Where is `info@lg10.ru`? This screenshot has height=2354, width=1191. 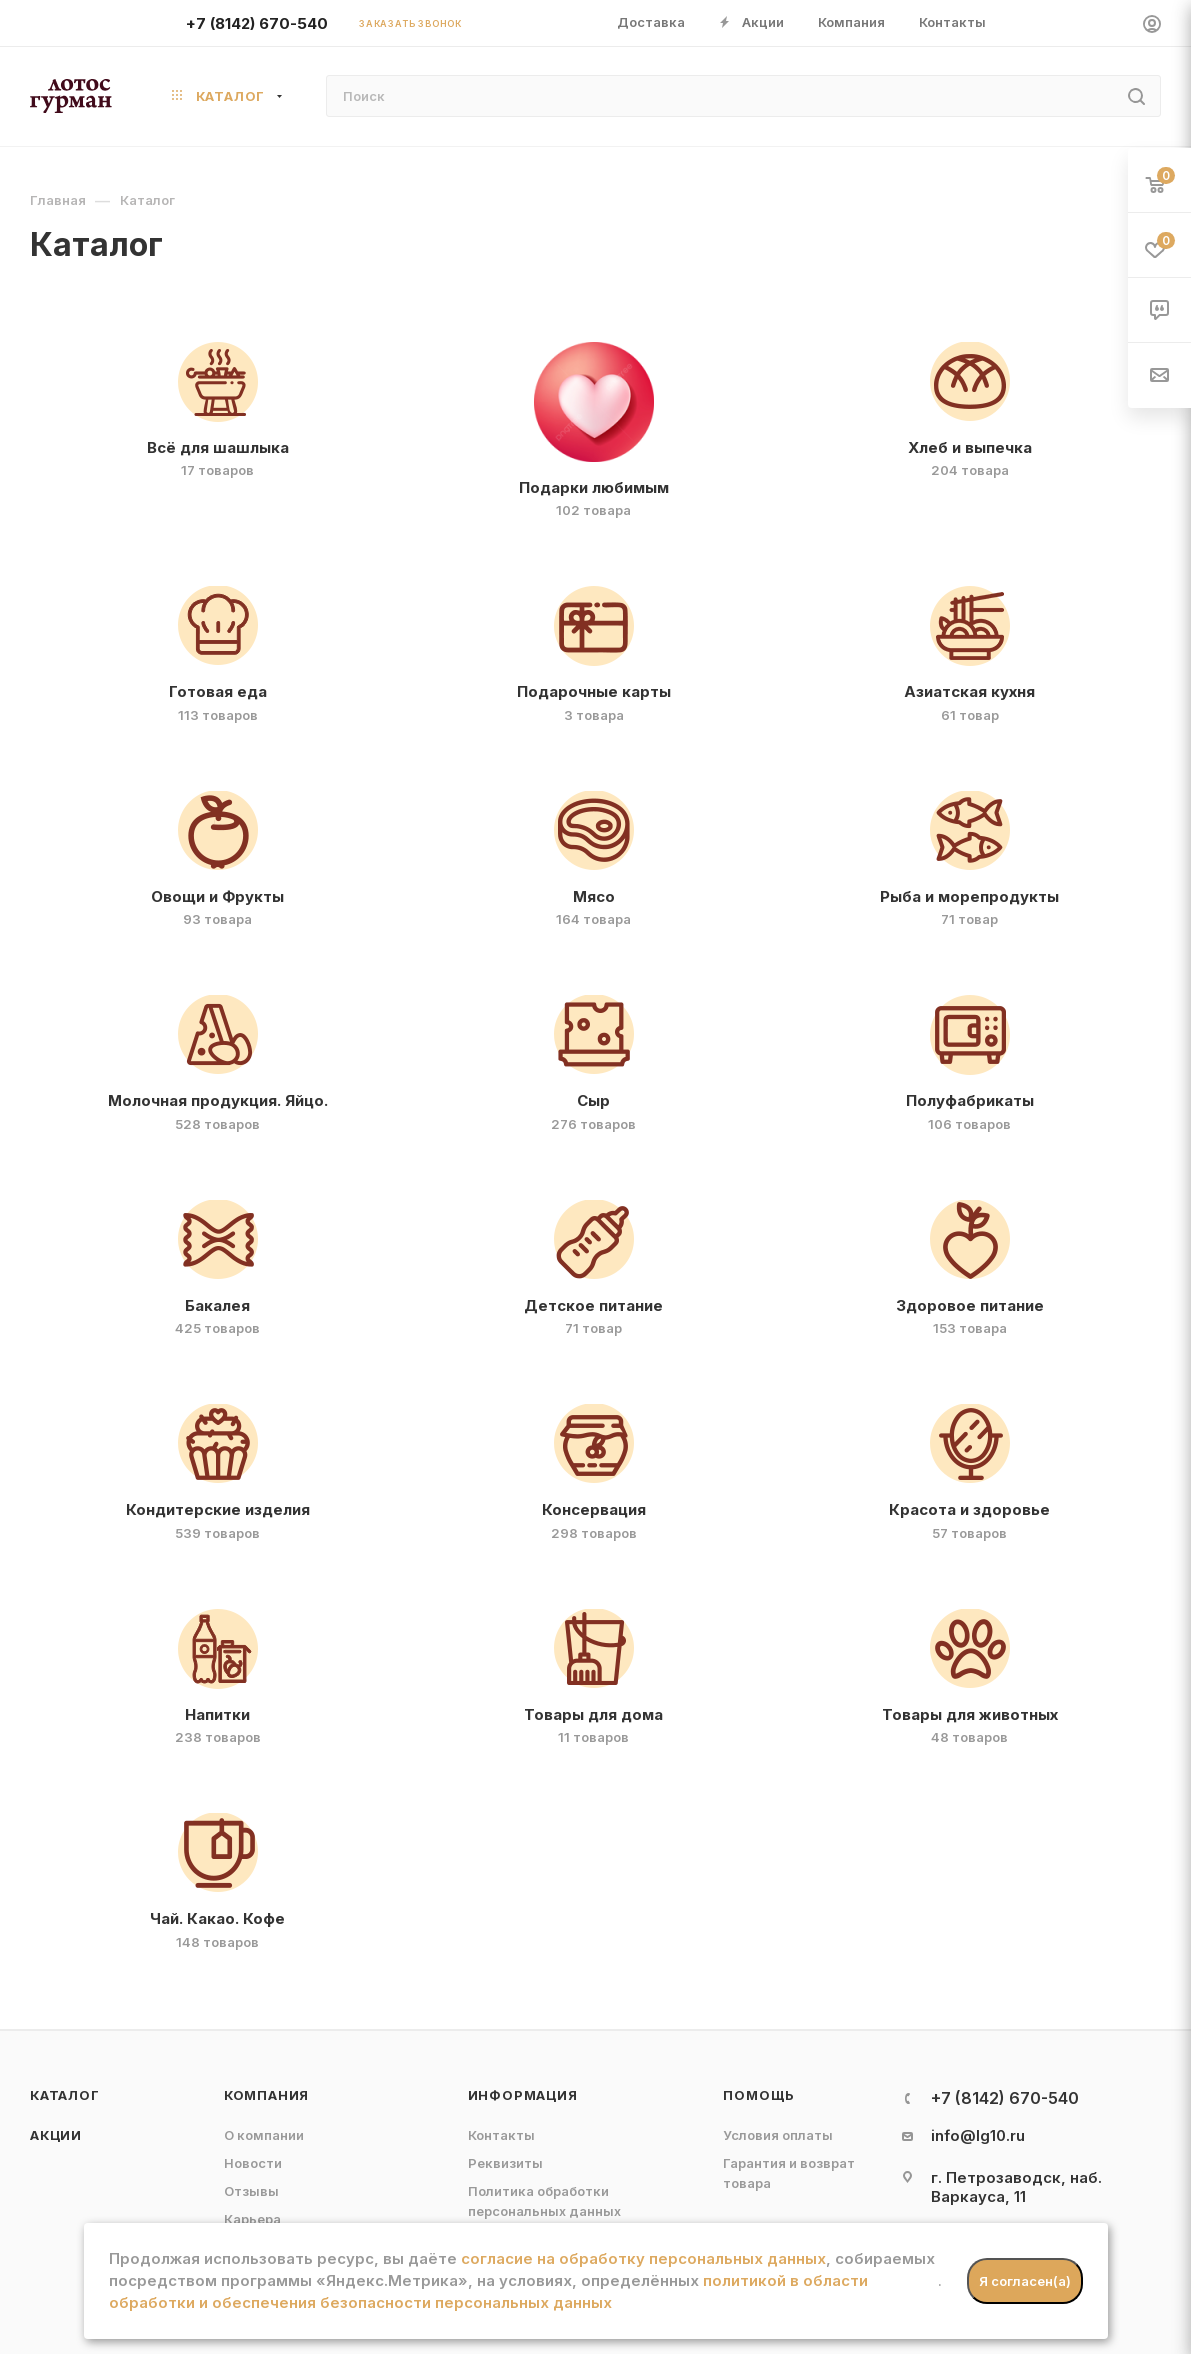 info@lg10.ru is located at coordinates (978, 2135).